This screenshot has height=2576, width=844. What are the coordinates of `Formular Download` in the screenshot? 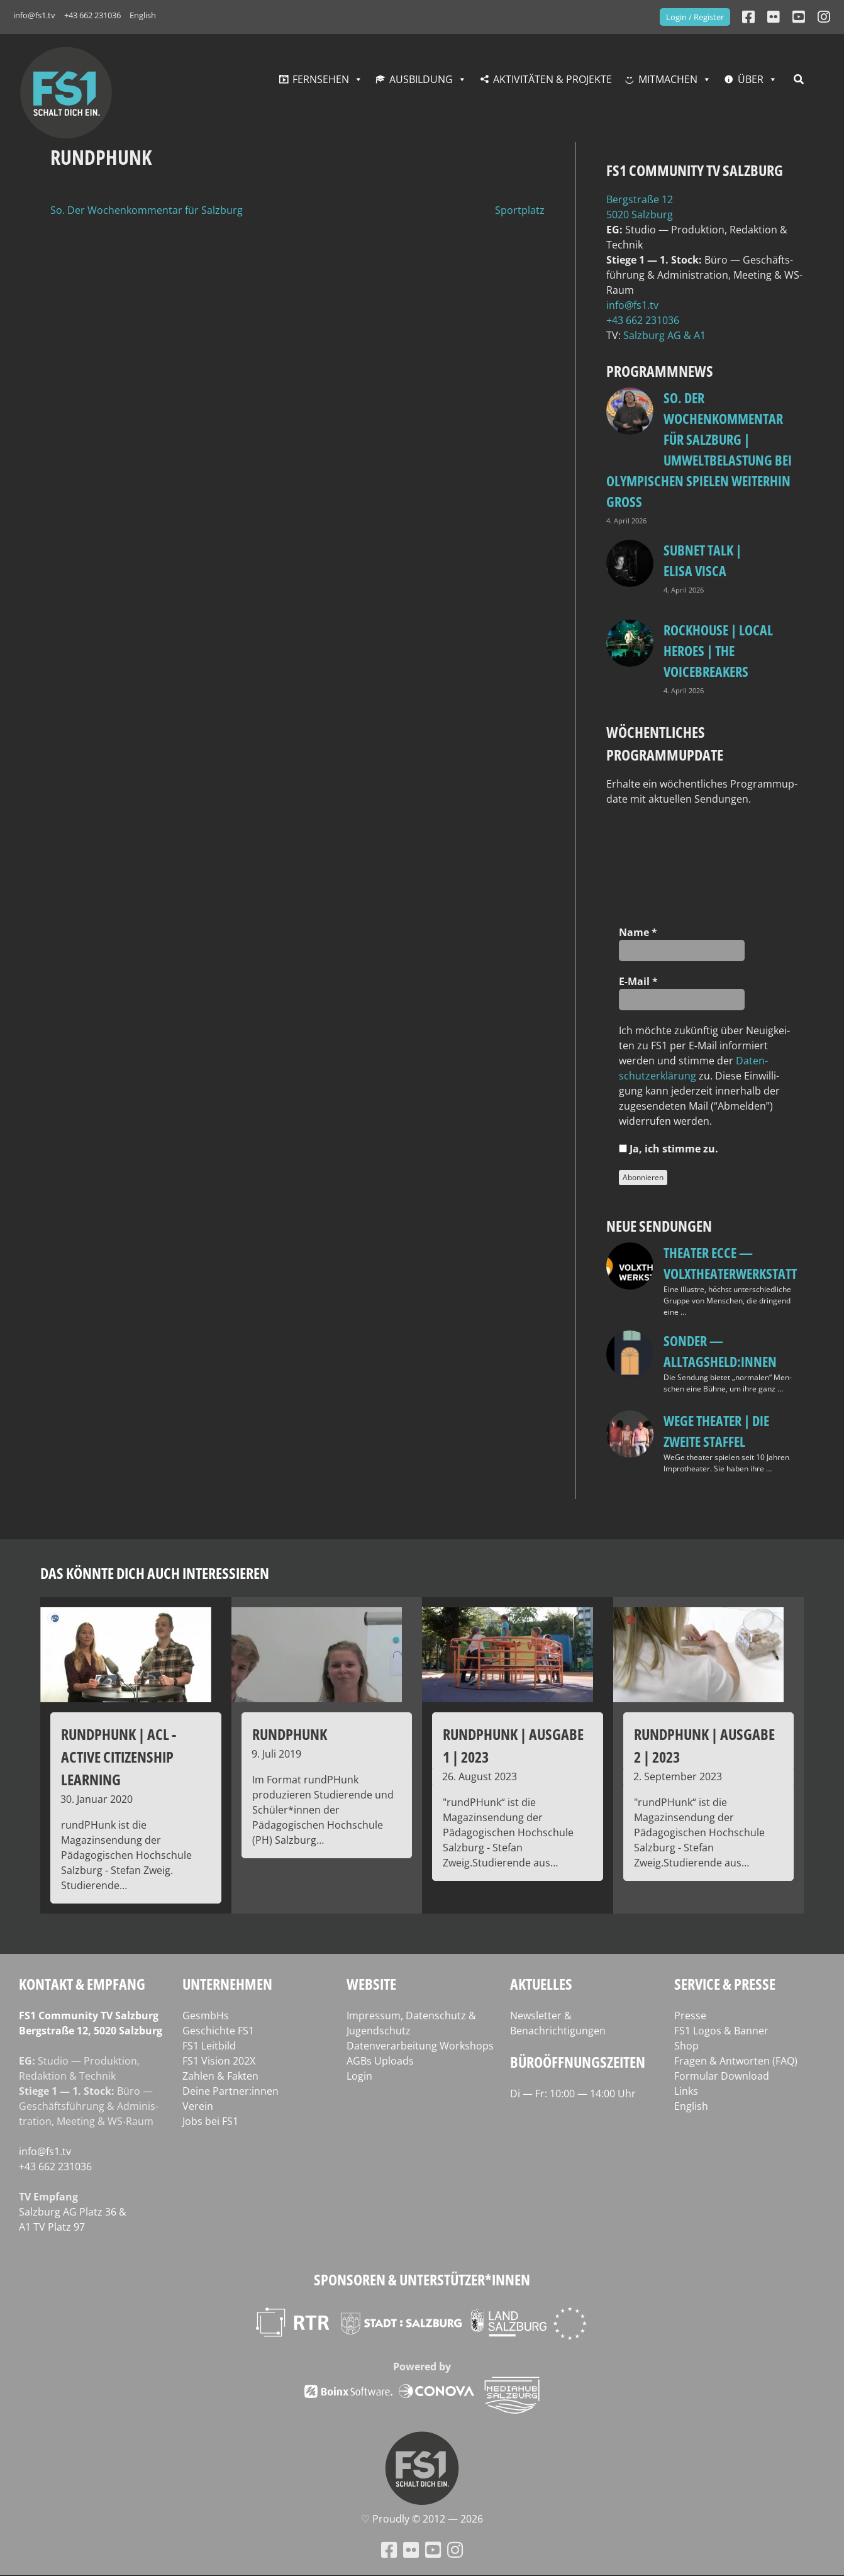 It's located at (721, 2076).